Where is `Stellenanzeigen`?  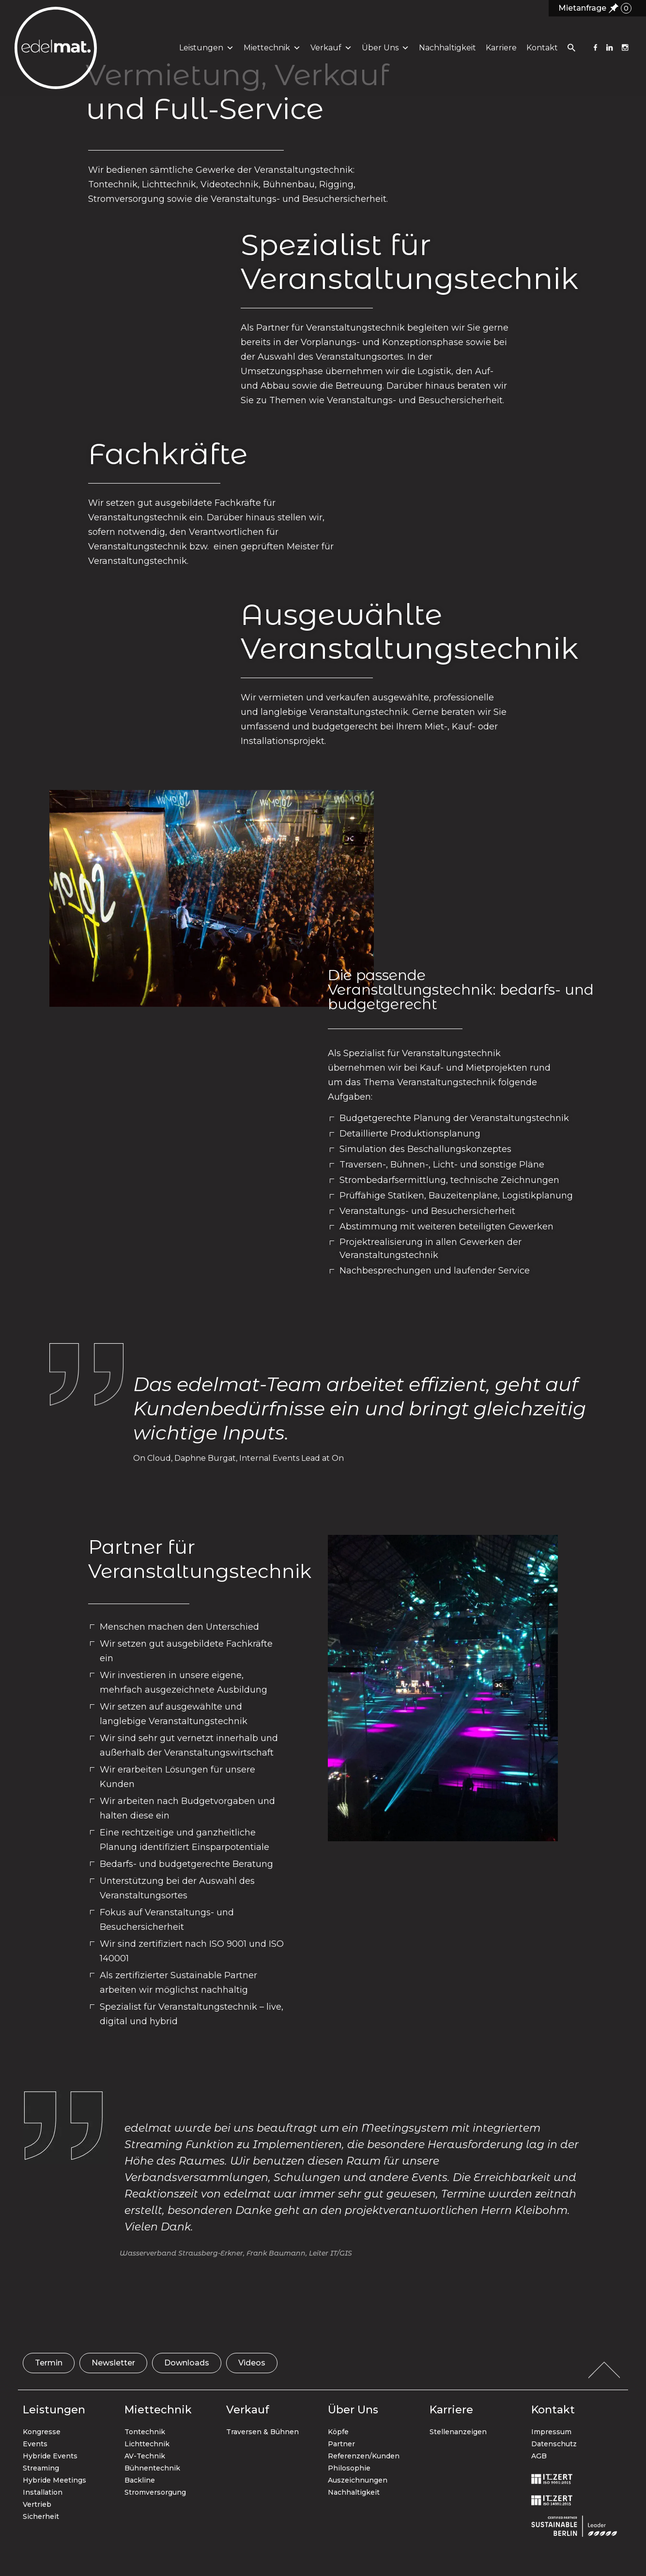
Stellenanzeigen is located at coordinates (458, 2431).